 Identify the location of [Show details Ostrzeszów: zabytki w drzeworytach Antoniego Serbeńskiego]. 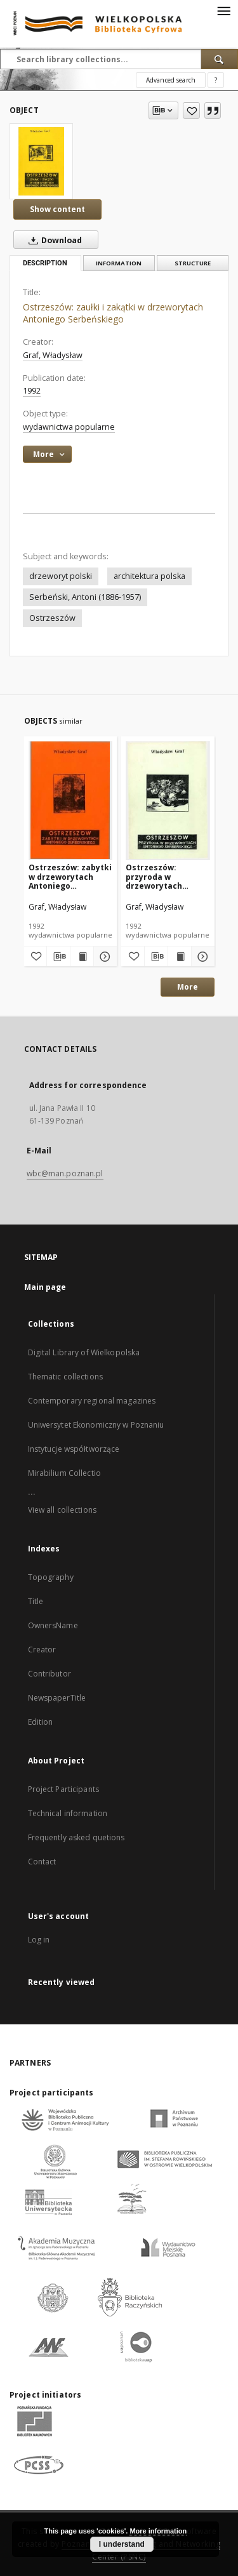
(103, 956).